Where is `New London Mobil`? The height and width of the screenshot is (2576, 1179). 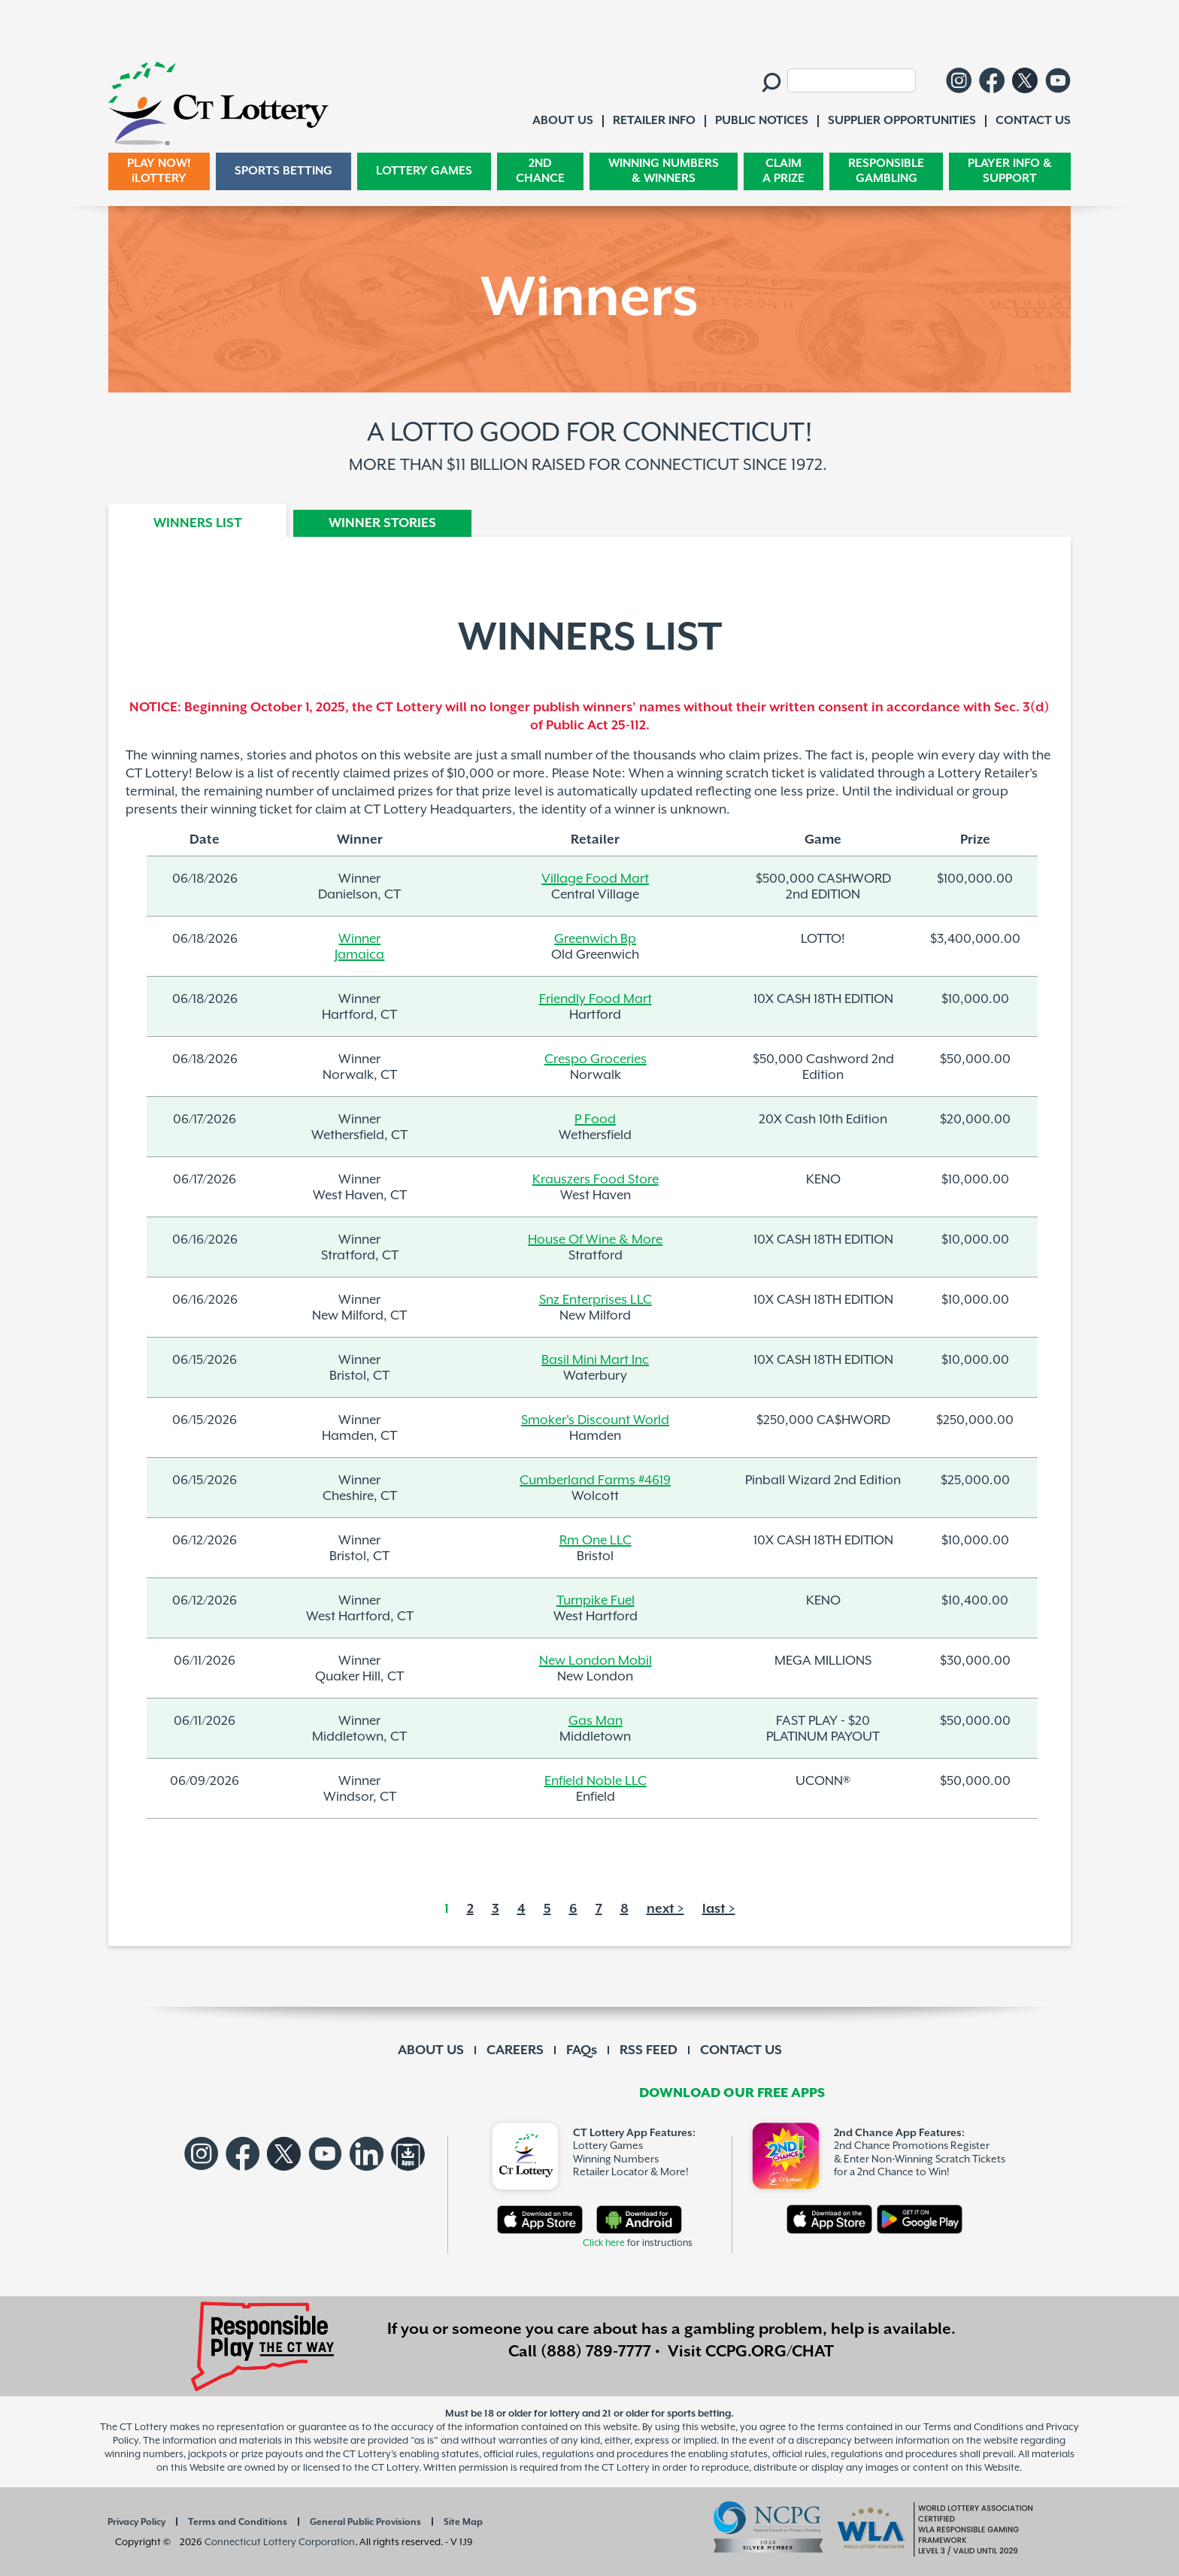
New London Mobil is located at coordinates (595, 1660).